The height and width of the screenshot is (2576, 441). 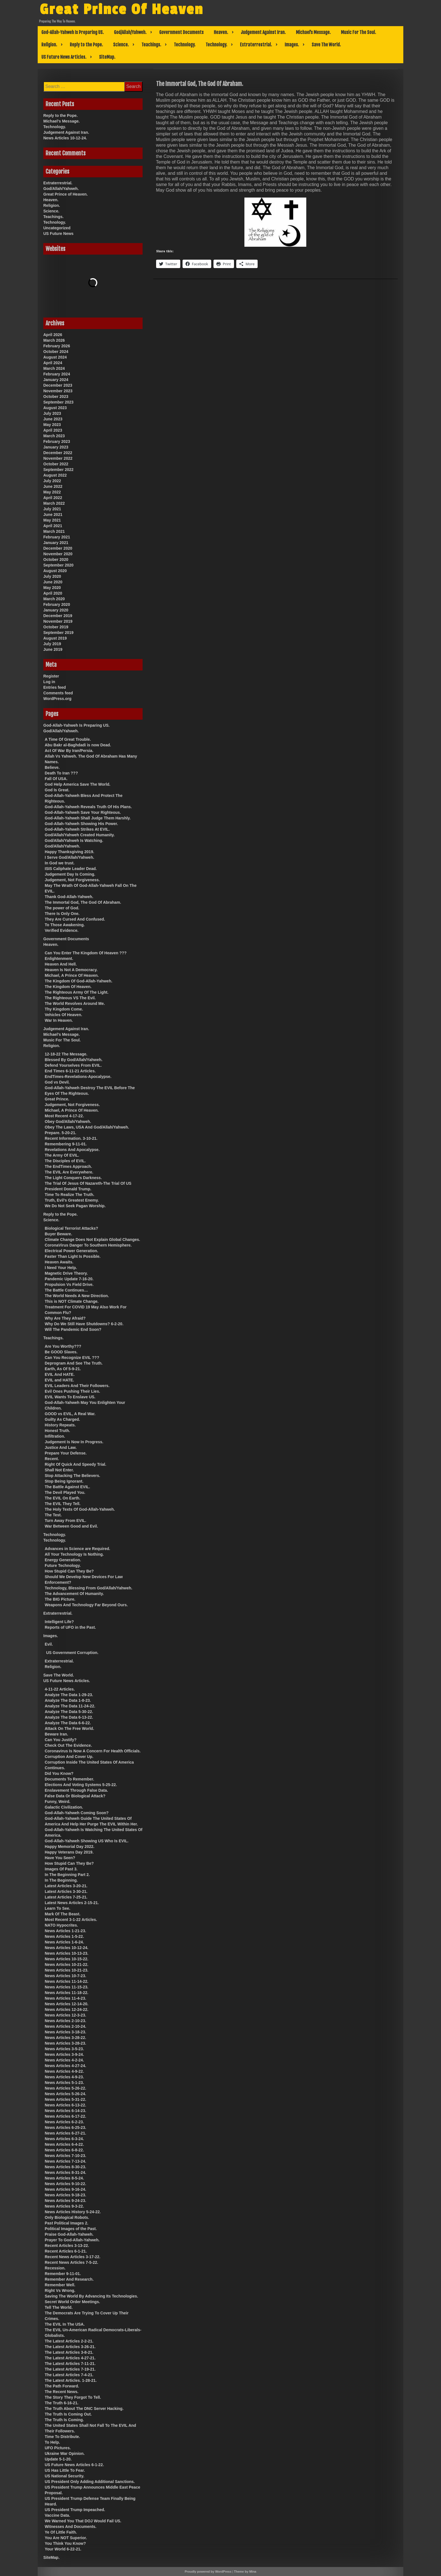 I want to click on August 2024, so click(x=55, y=357).